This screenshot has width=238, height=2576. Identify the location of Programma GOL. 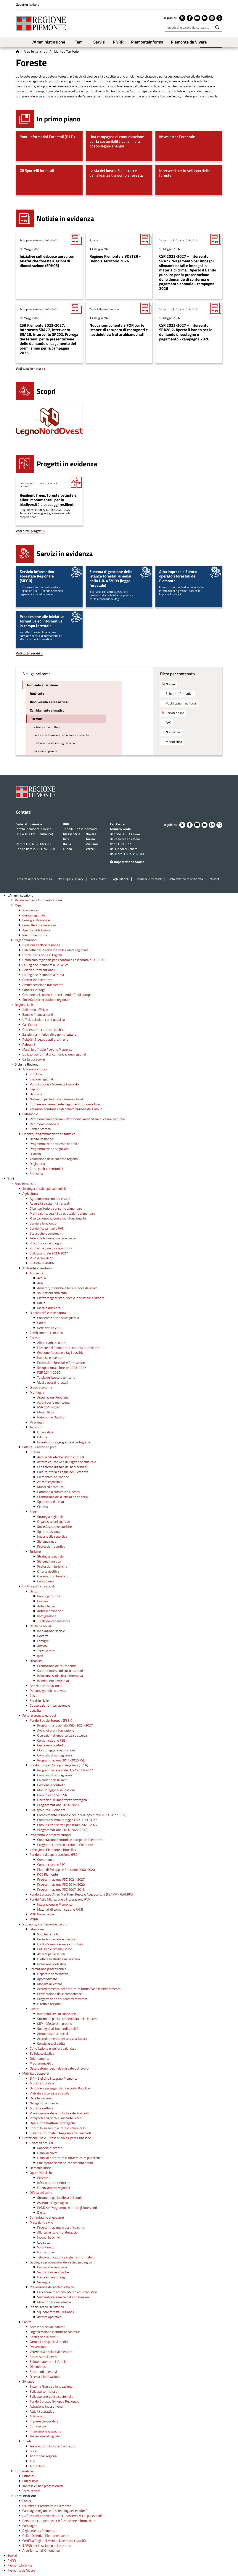
(41, 2063).